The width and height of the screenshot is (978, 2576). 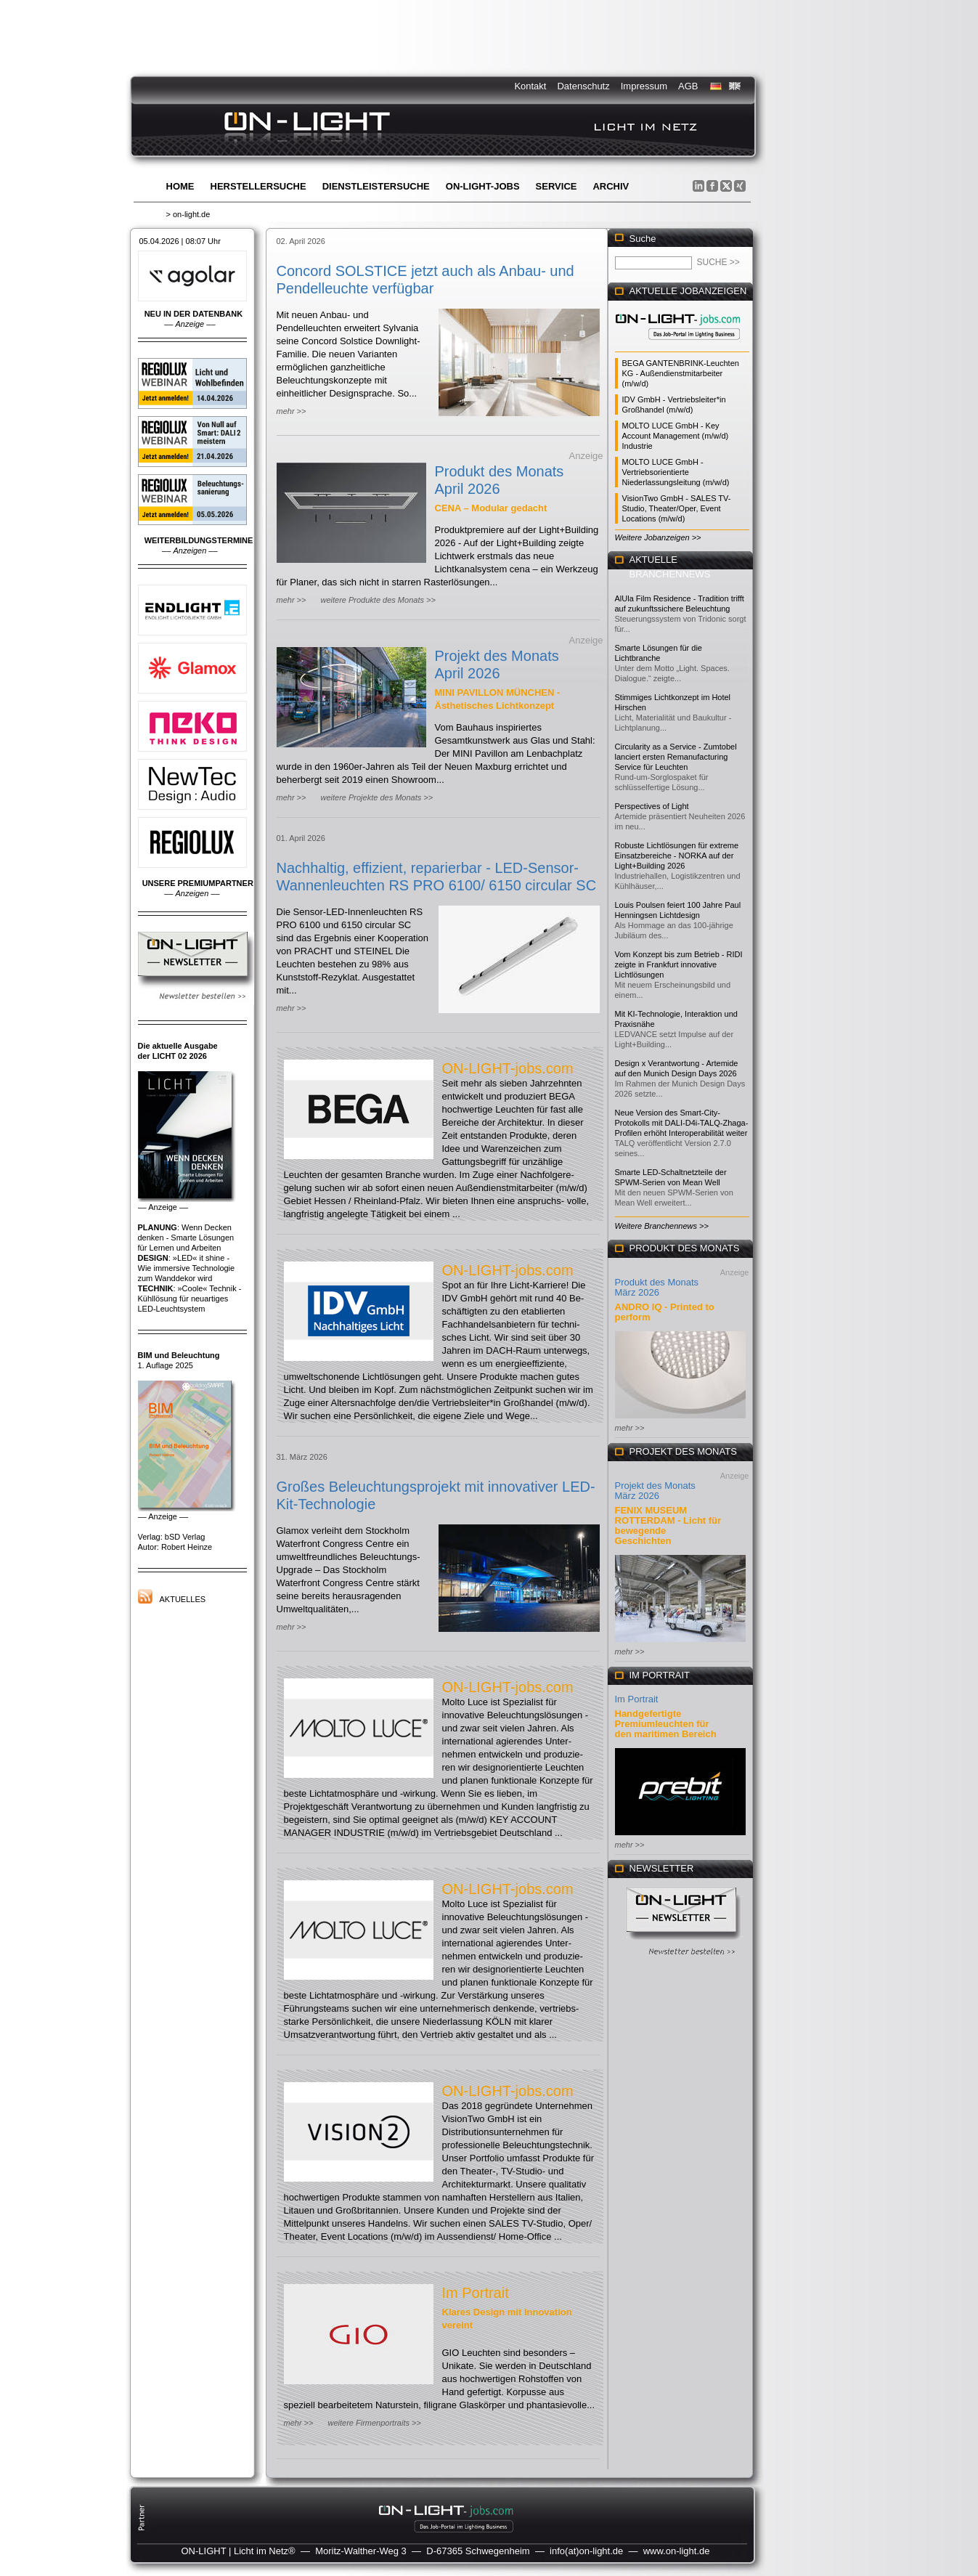 What do you see at coordinates (679, 964) in the screenshot?
I see `Vom Konzept bis zum Betrieb - RIDI zeigte in Frankfurt innovative Lichtlösungen` at bounding box center [679, 964].